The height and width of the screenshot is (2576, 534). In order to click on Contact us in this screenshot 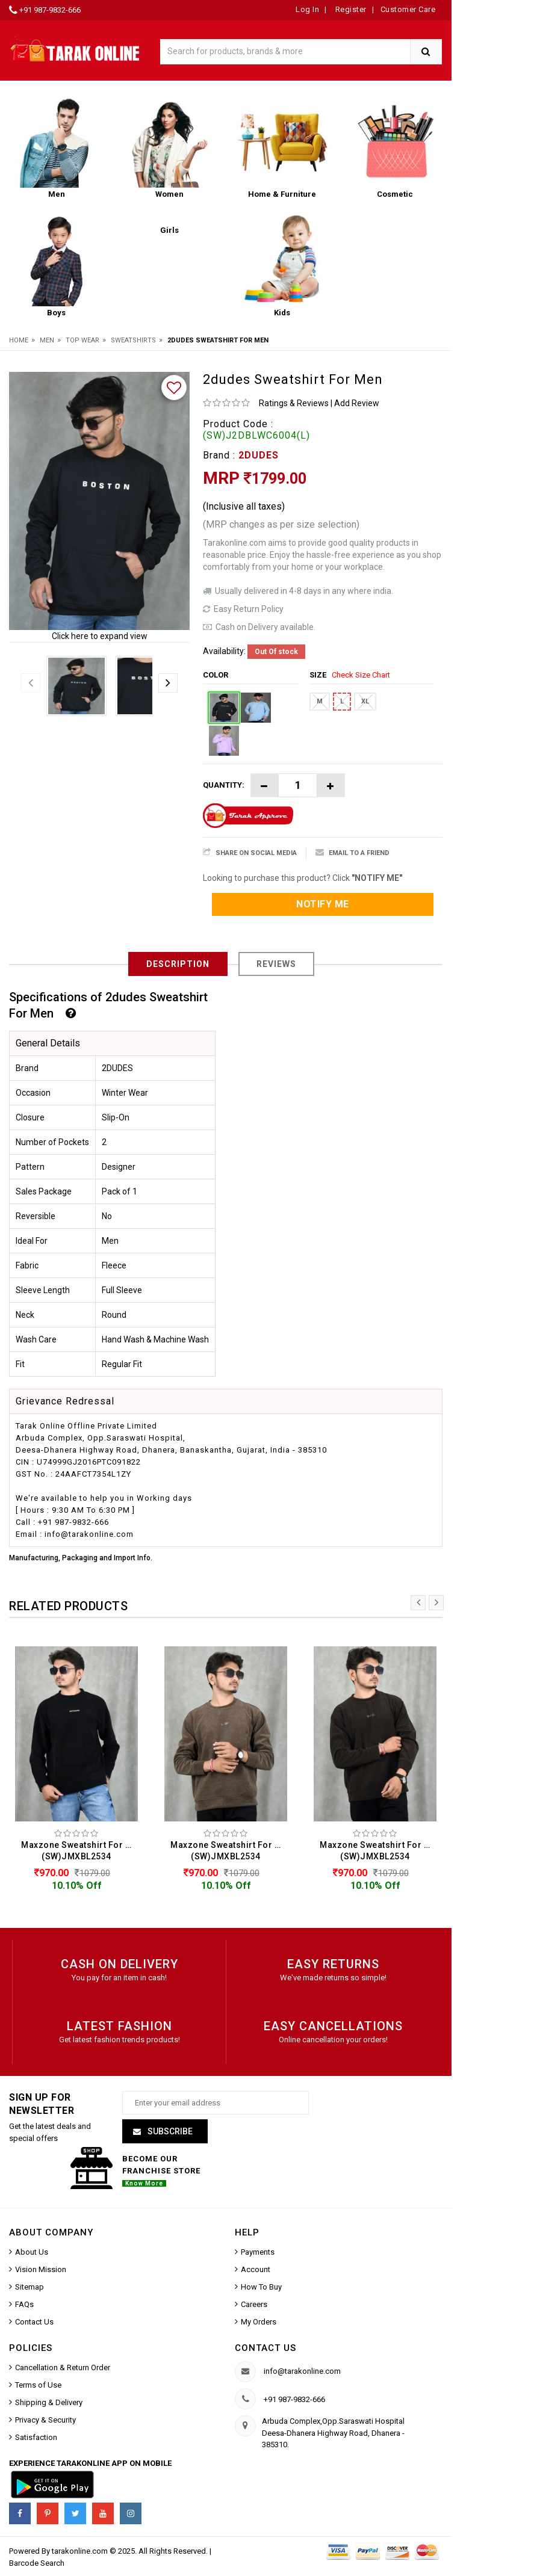, I will do `click(265, 2349)`.